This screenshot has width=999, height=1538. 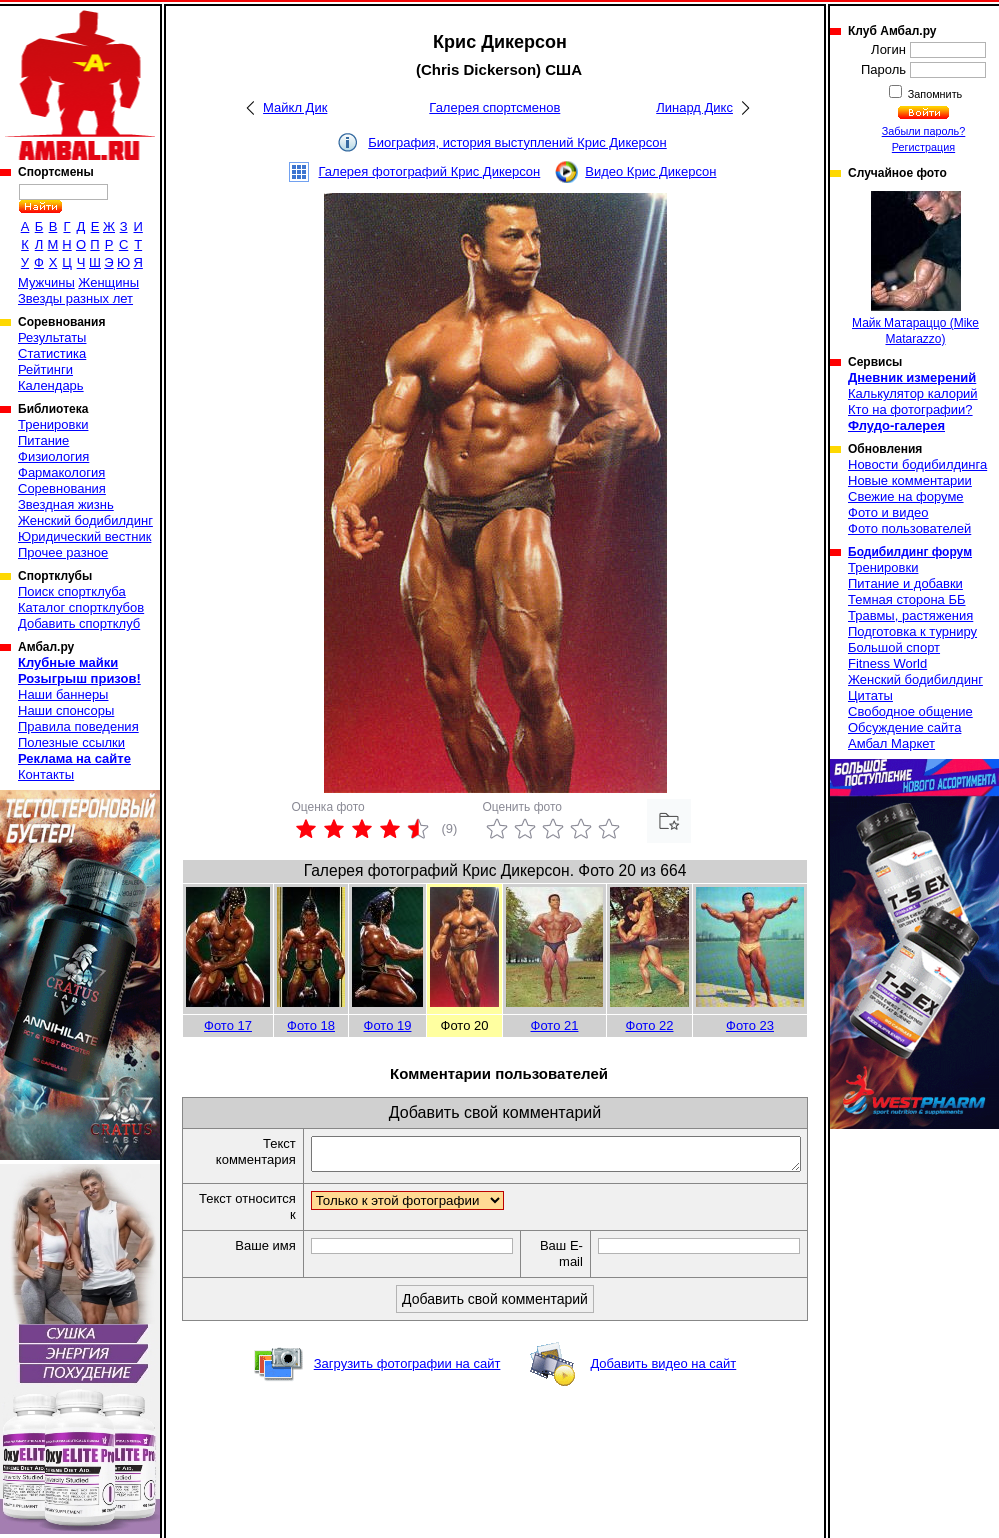 I want to click on Новости бодибилдинга, so click(x=917, y=464).